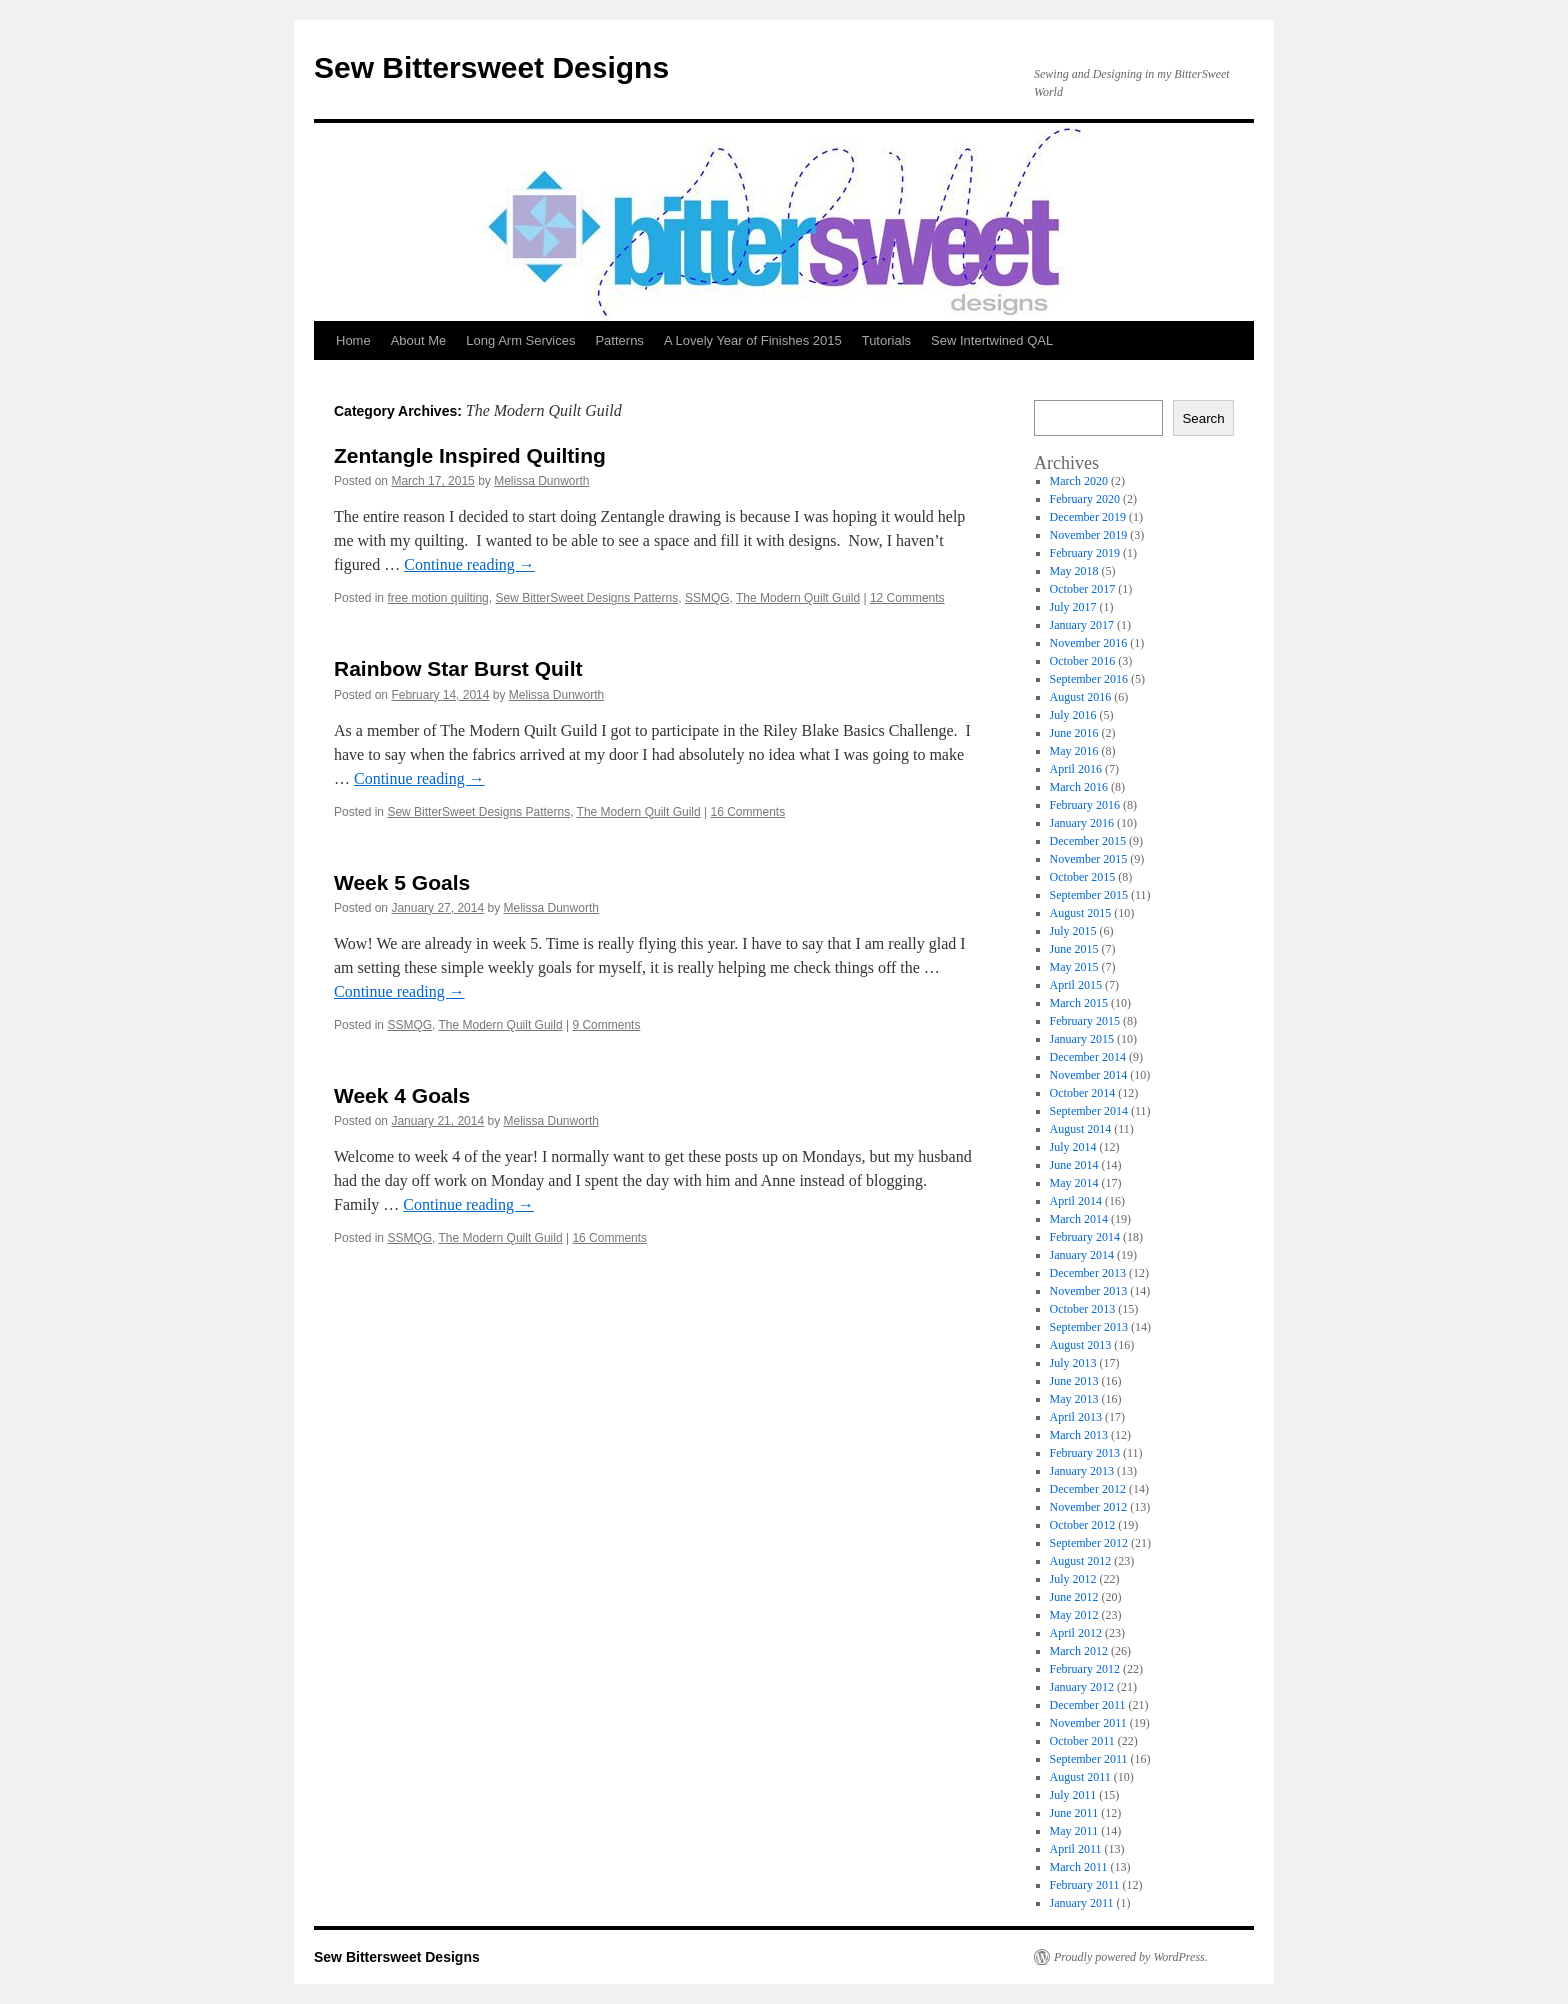  I want to click on March 2015, so click(1079, 1003).